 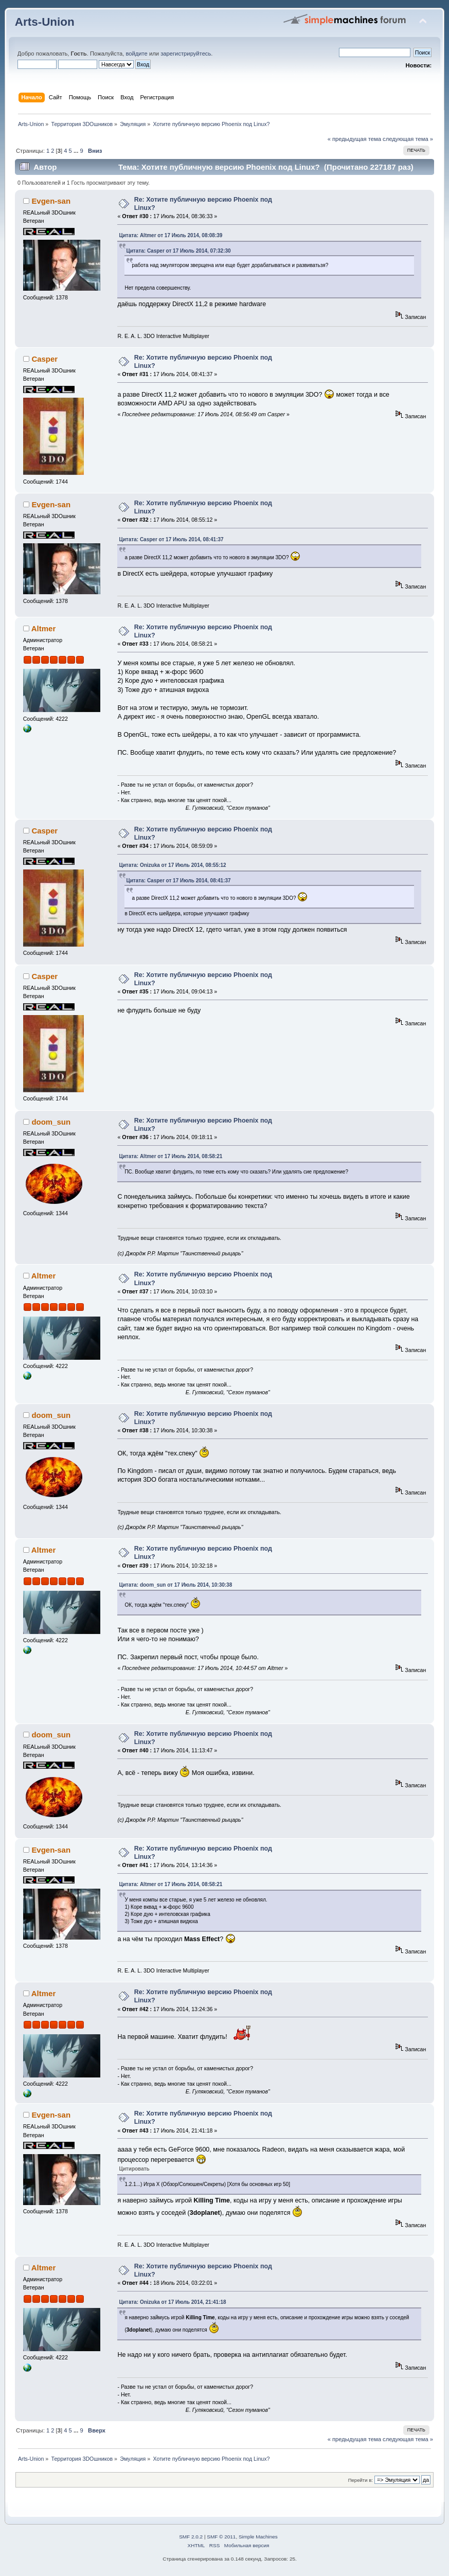 What do you see at coordinates (191, 2536) in the screenshot?
I see `SMF 2.0.2` at bounding box center [191, 2536].